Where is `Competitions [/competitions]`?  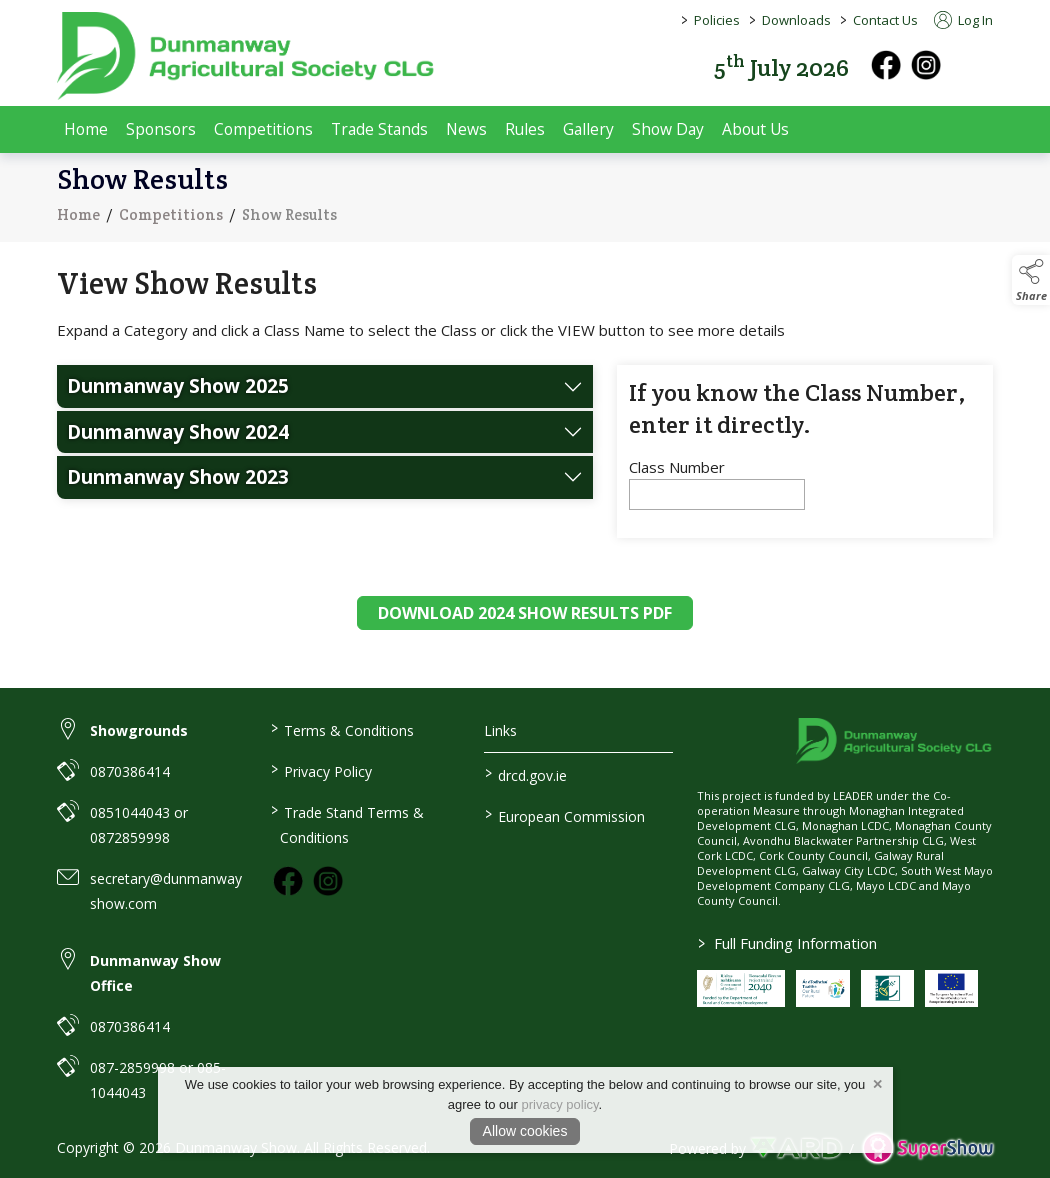 Competitions [/competitions] is located at coordinates (263, 129).